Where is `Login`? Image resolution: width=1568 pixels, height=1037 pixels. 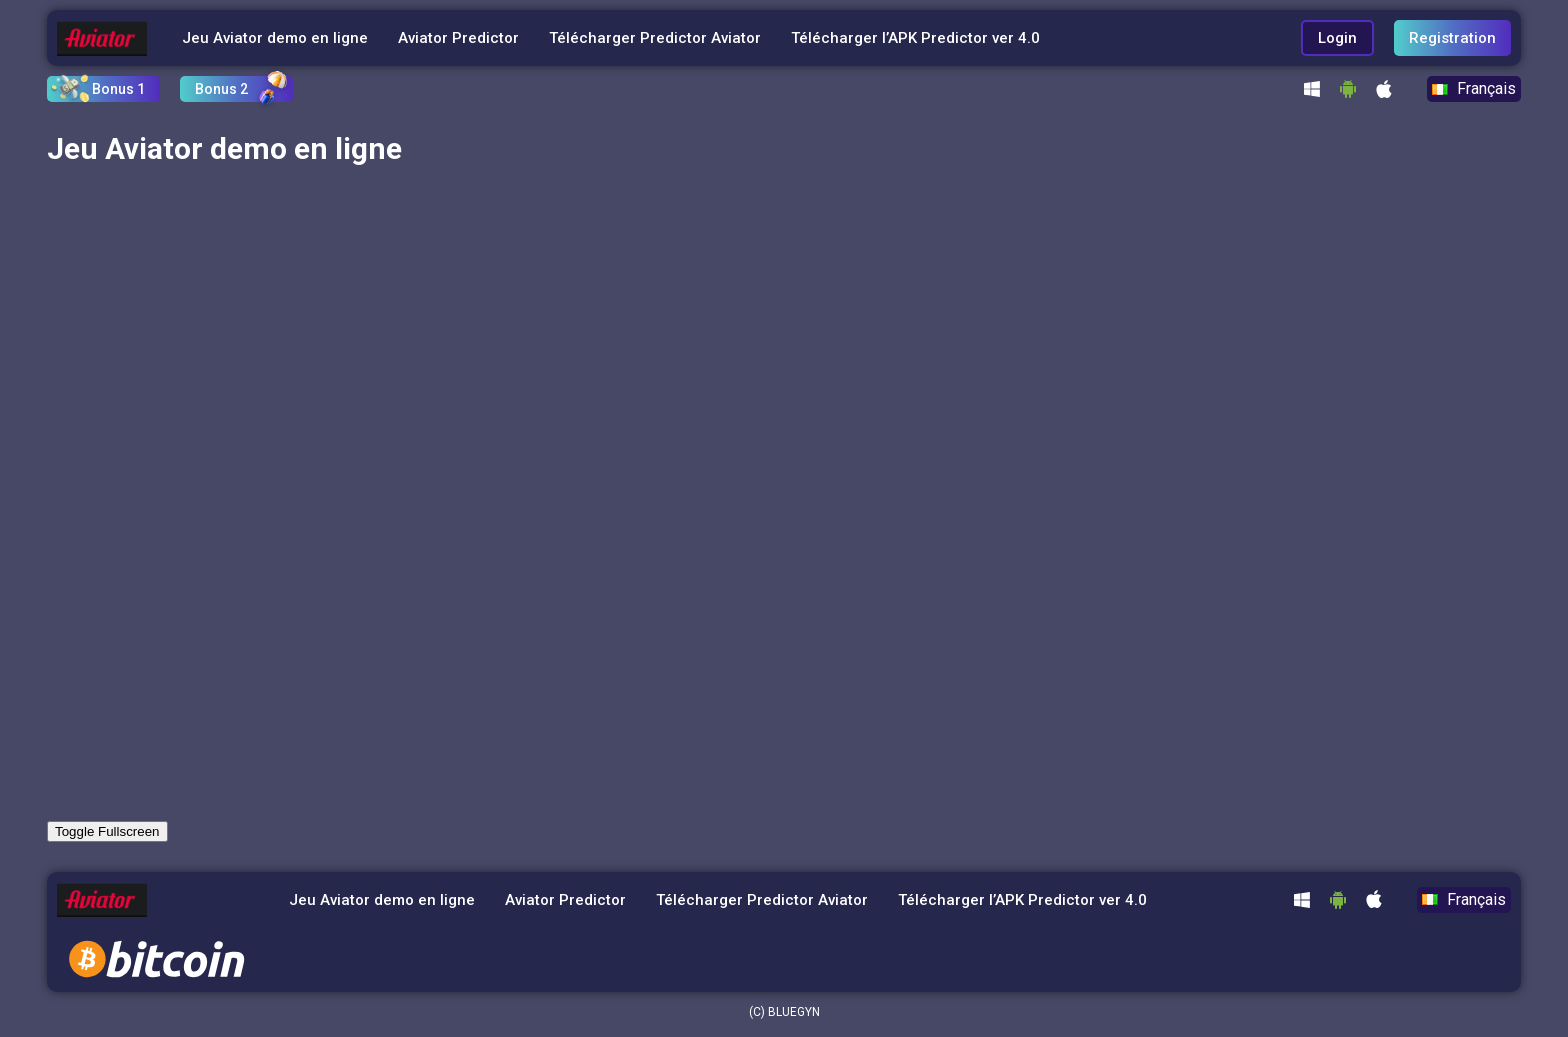 Login is located at coordinates (1337, 38).